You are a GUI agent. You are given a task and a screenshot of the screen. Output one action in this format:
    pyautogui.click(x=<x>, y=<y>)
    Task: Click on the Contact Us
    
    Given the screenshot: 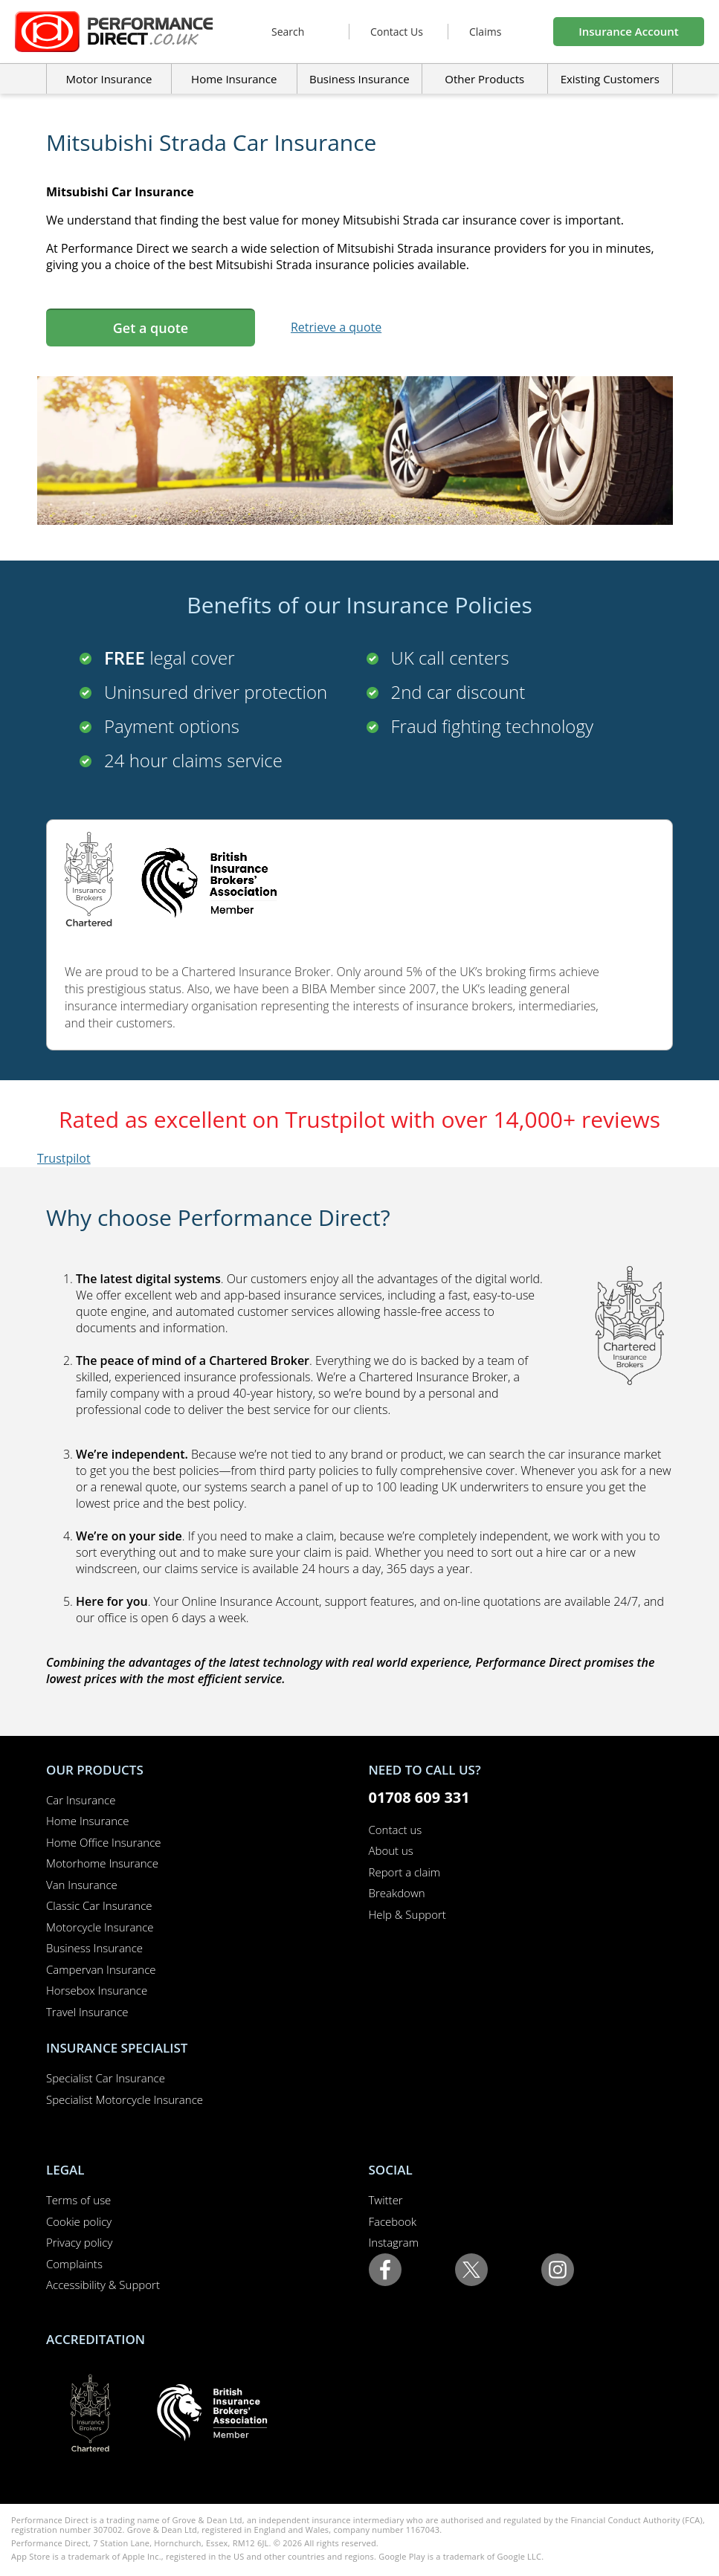 What is the action you would take?
    pyautogui.click(x=396, y=32)
    